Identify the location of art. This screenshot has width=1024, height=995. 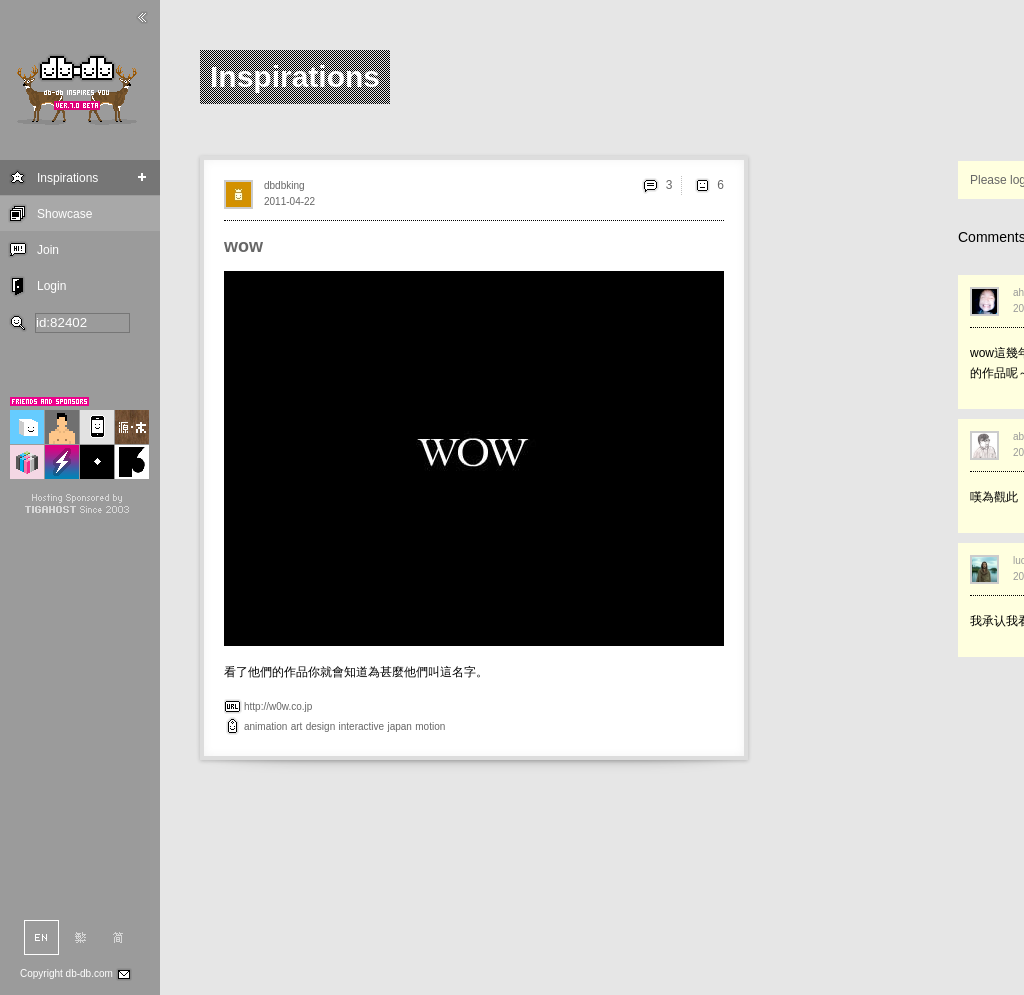
(297, 726).